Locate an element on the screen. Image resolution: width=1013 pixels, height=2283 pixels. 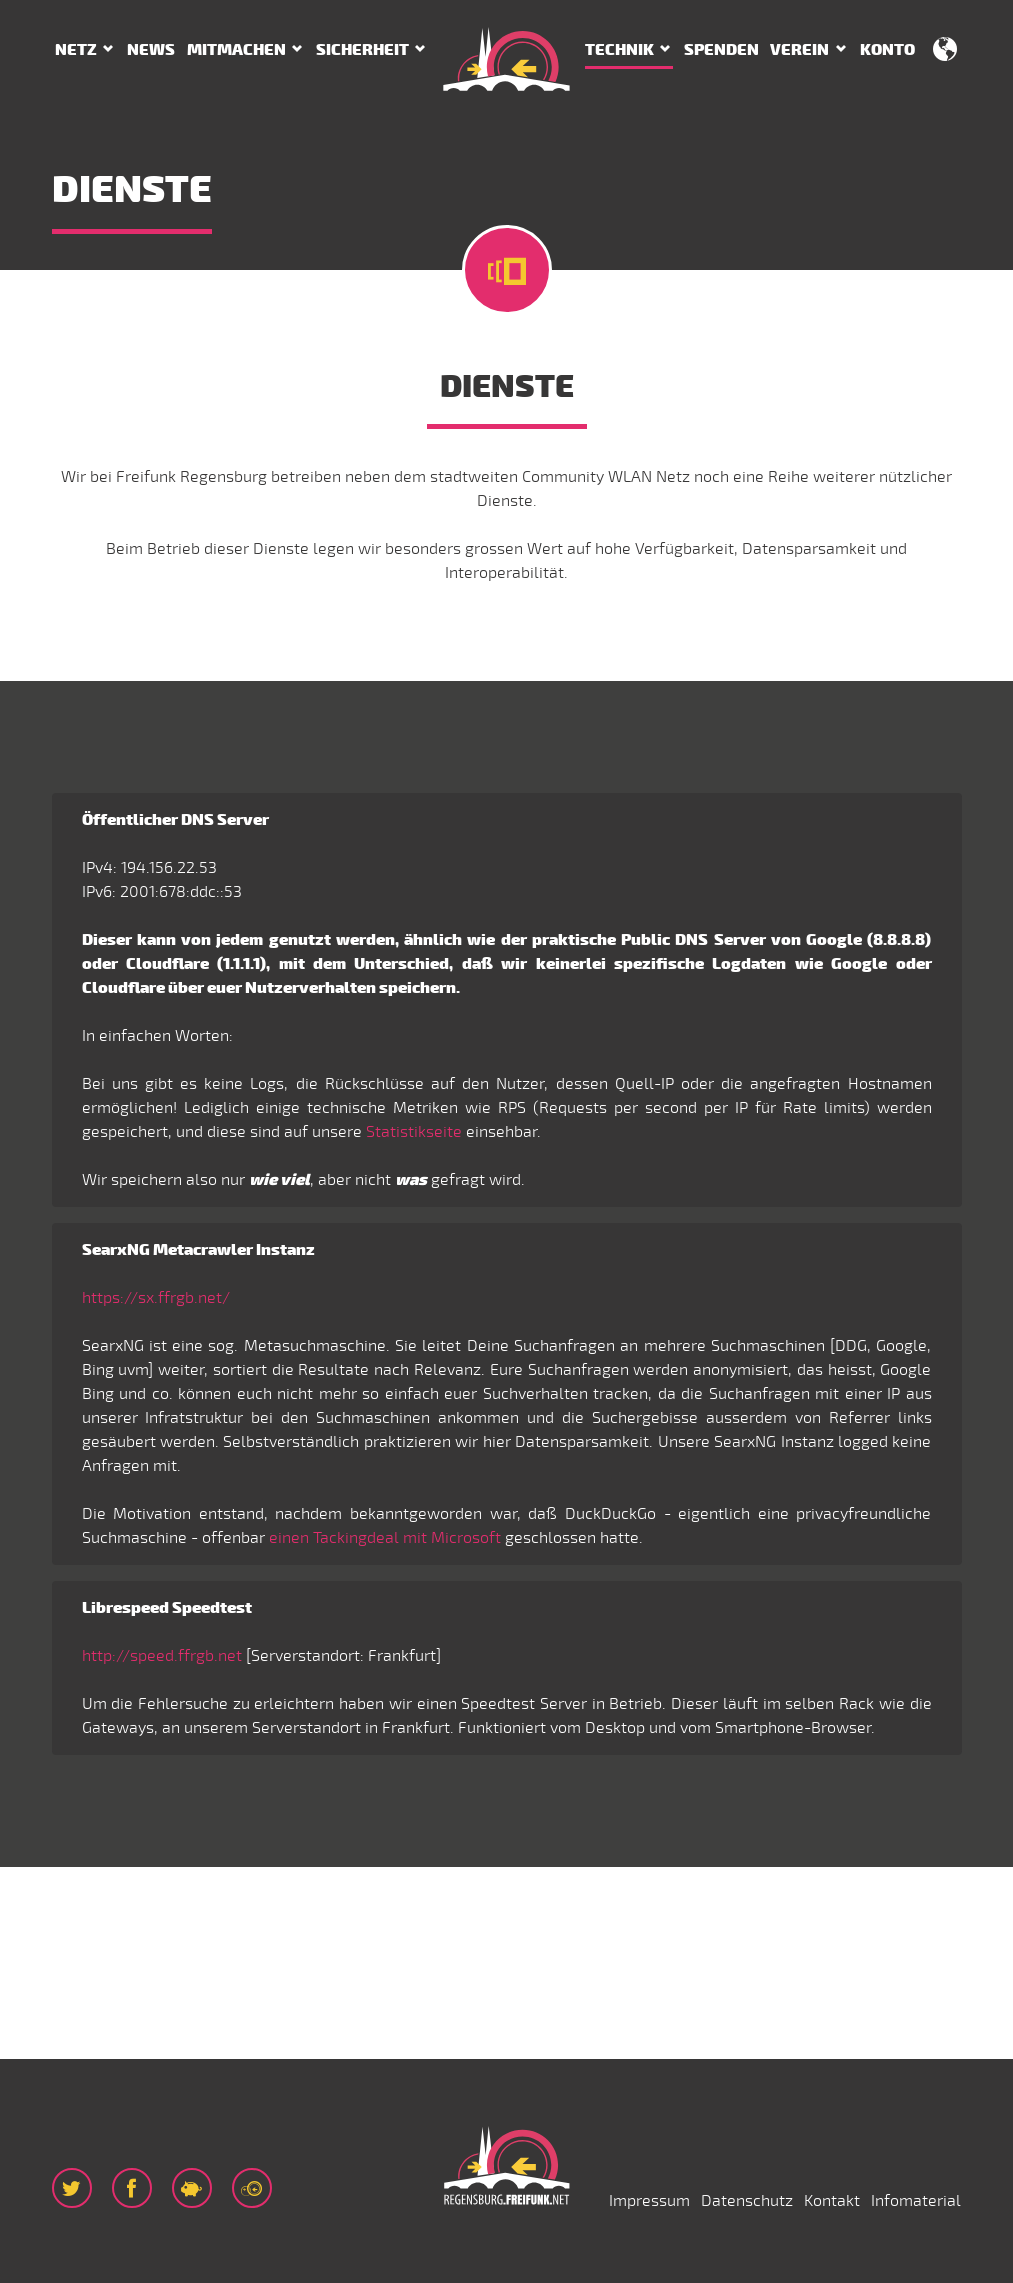
http://speed.ffrgb.net is located at coordinates (162, 1656).